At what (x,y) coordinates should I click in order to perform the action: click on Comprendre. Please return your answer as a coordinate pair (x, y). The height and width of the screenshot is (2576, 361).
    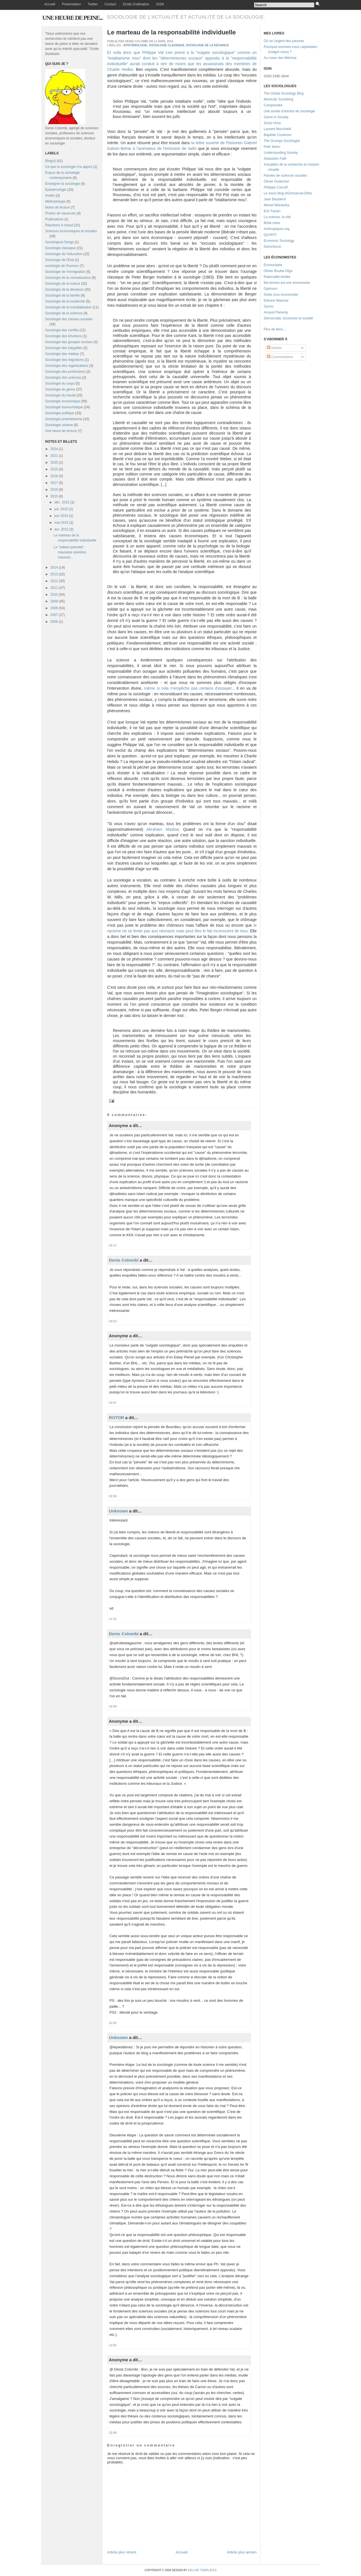
    Looking at the image, I should click on (273, 105).